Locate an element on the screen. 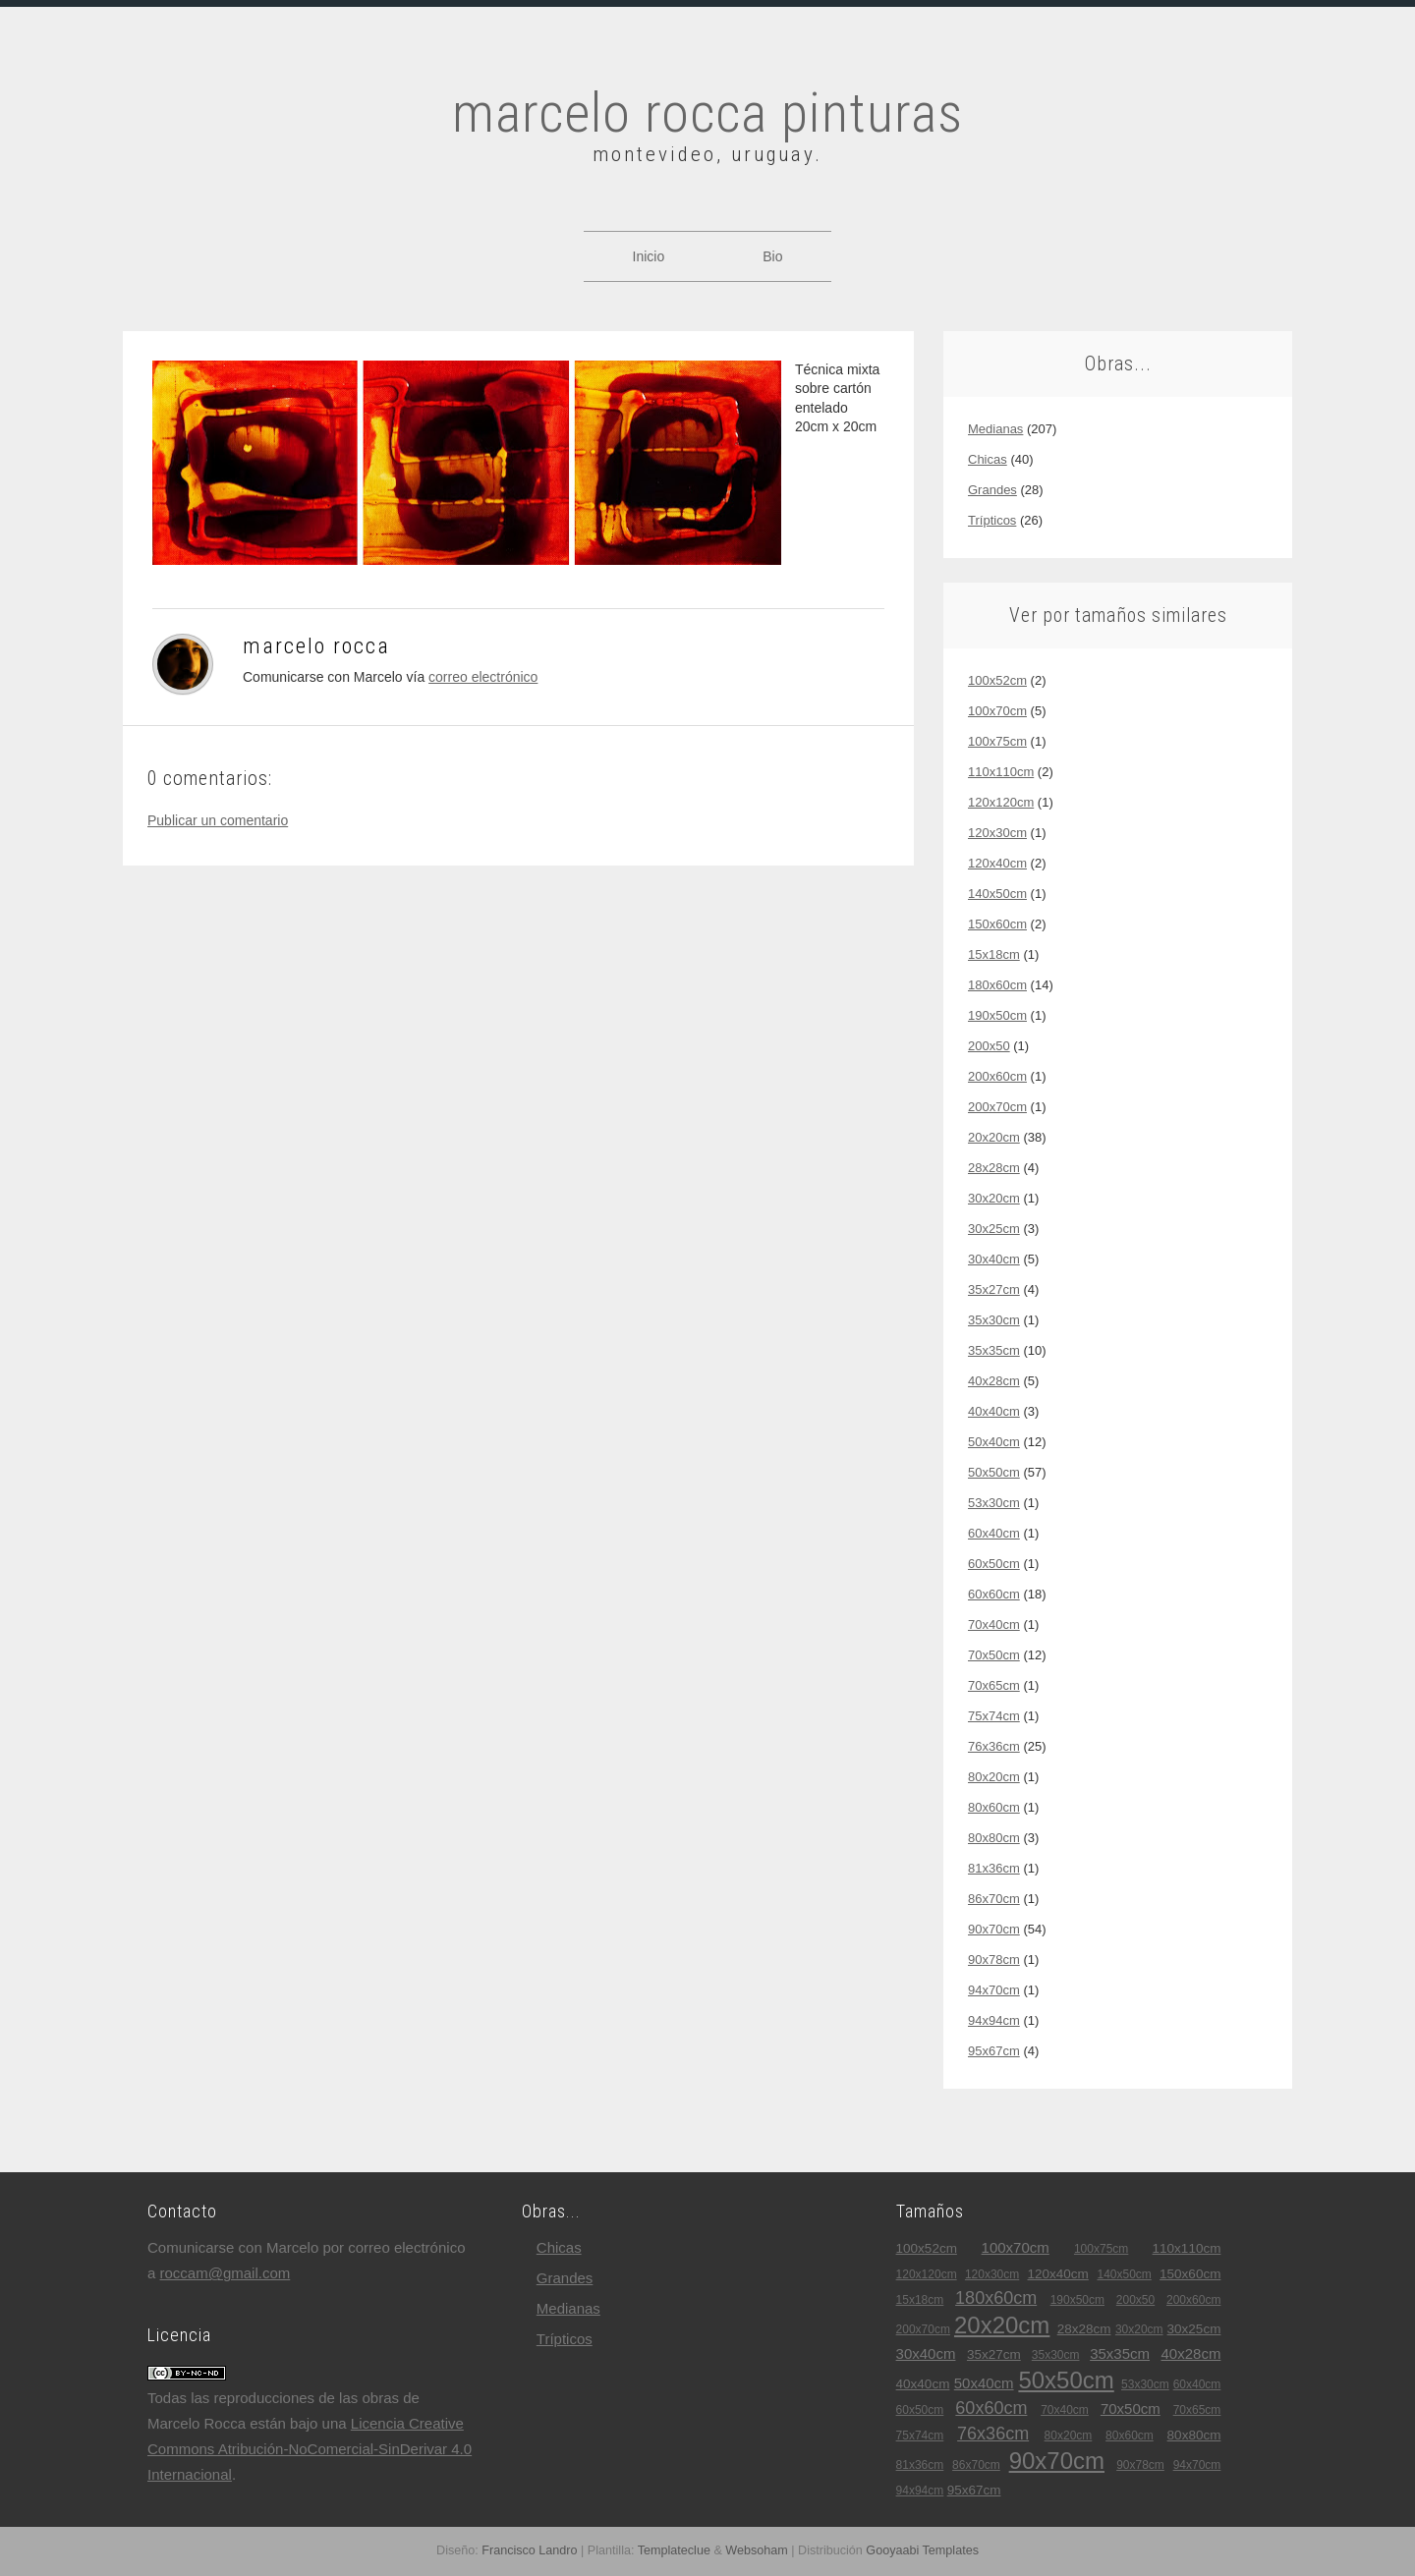 This screenshot has width=1415, height=2576. Licencia Creative Commons Atribución-NoComercial-SinDerivar 4.0 Internacional is located at coordinates (309, 2449).